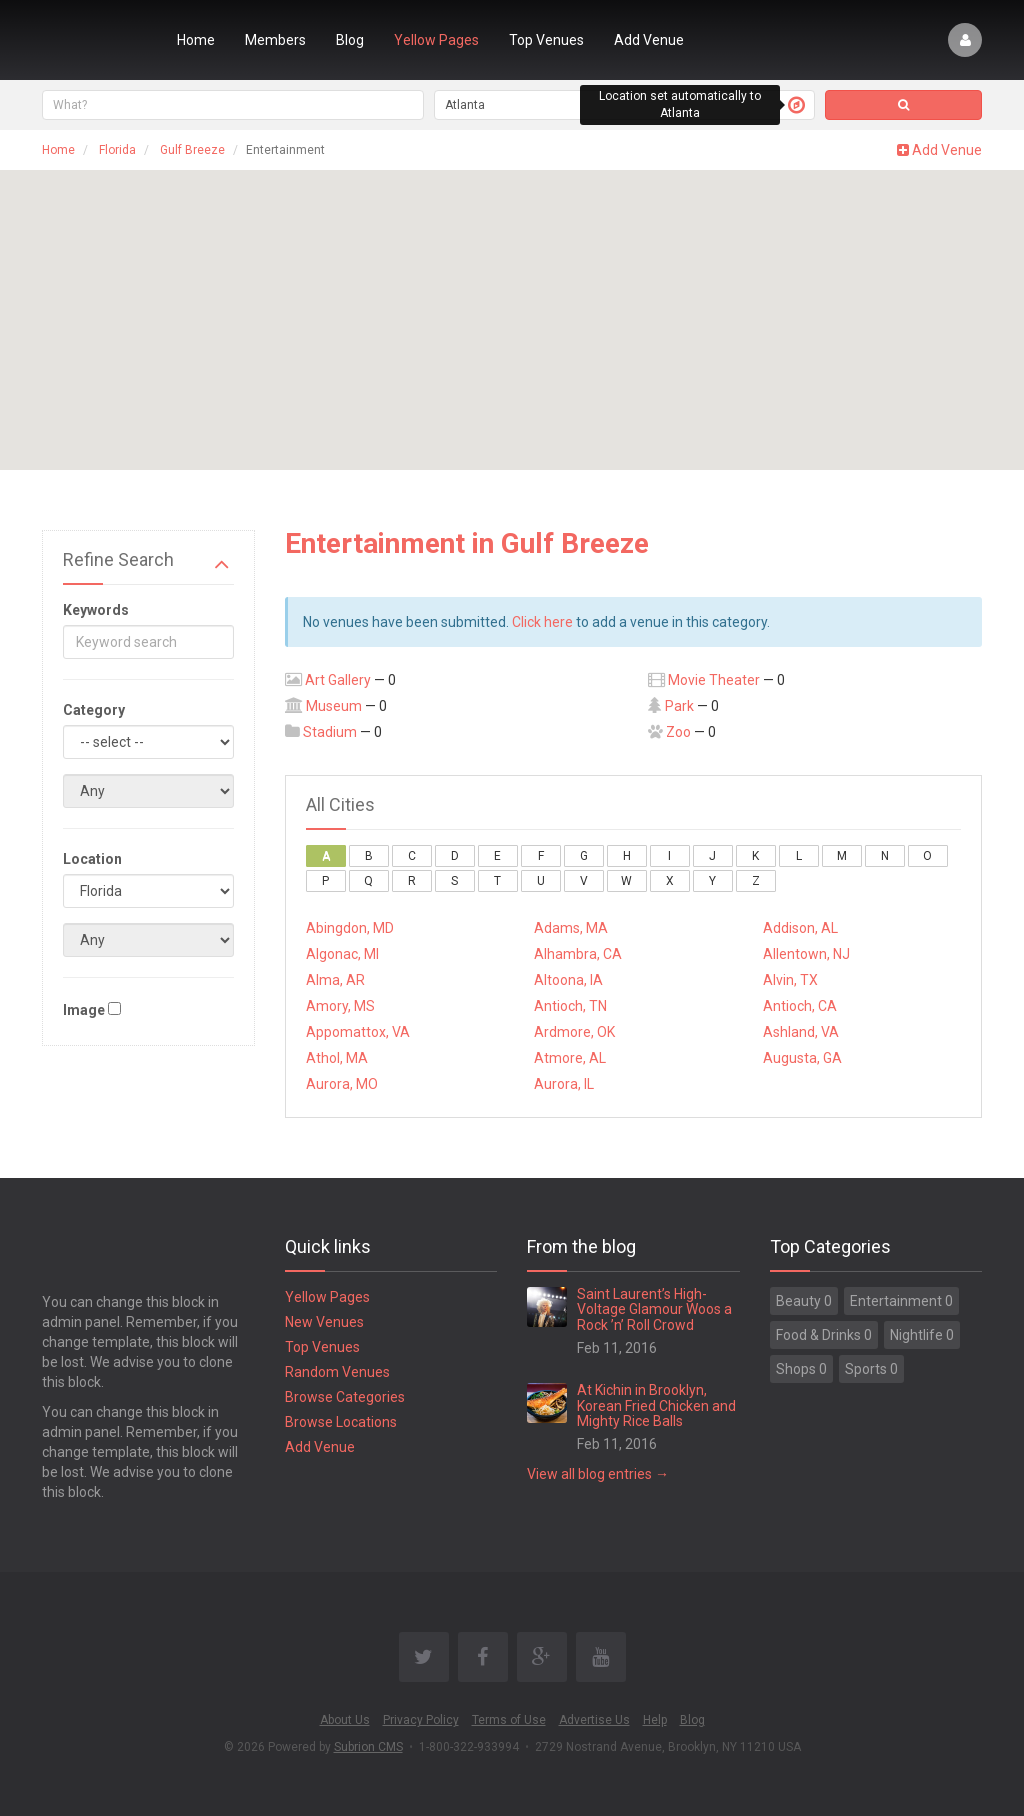 The image size is (1024, 1816). What do you see at coordinates (341, 1422) in the screenshot?
I see `Browse Locations` at bounding box center [341, 1422].